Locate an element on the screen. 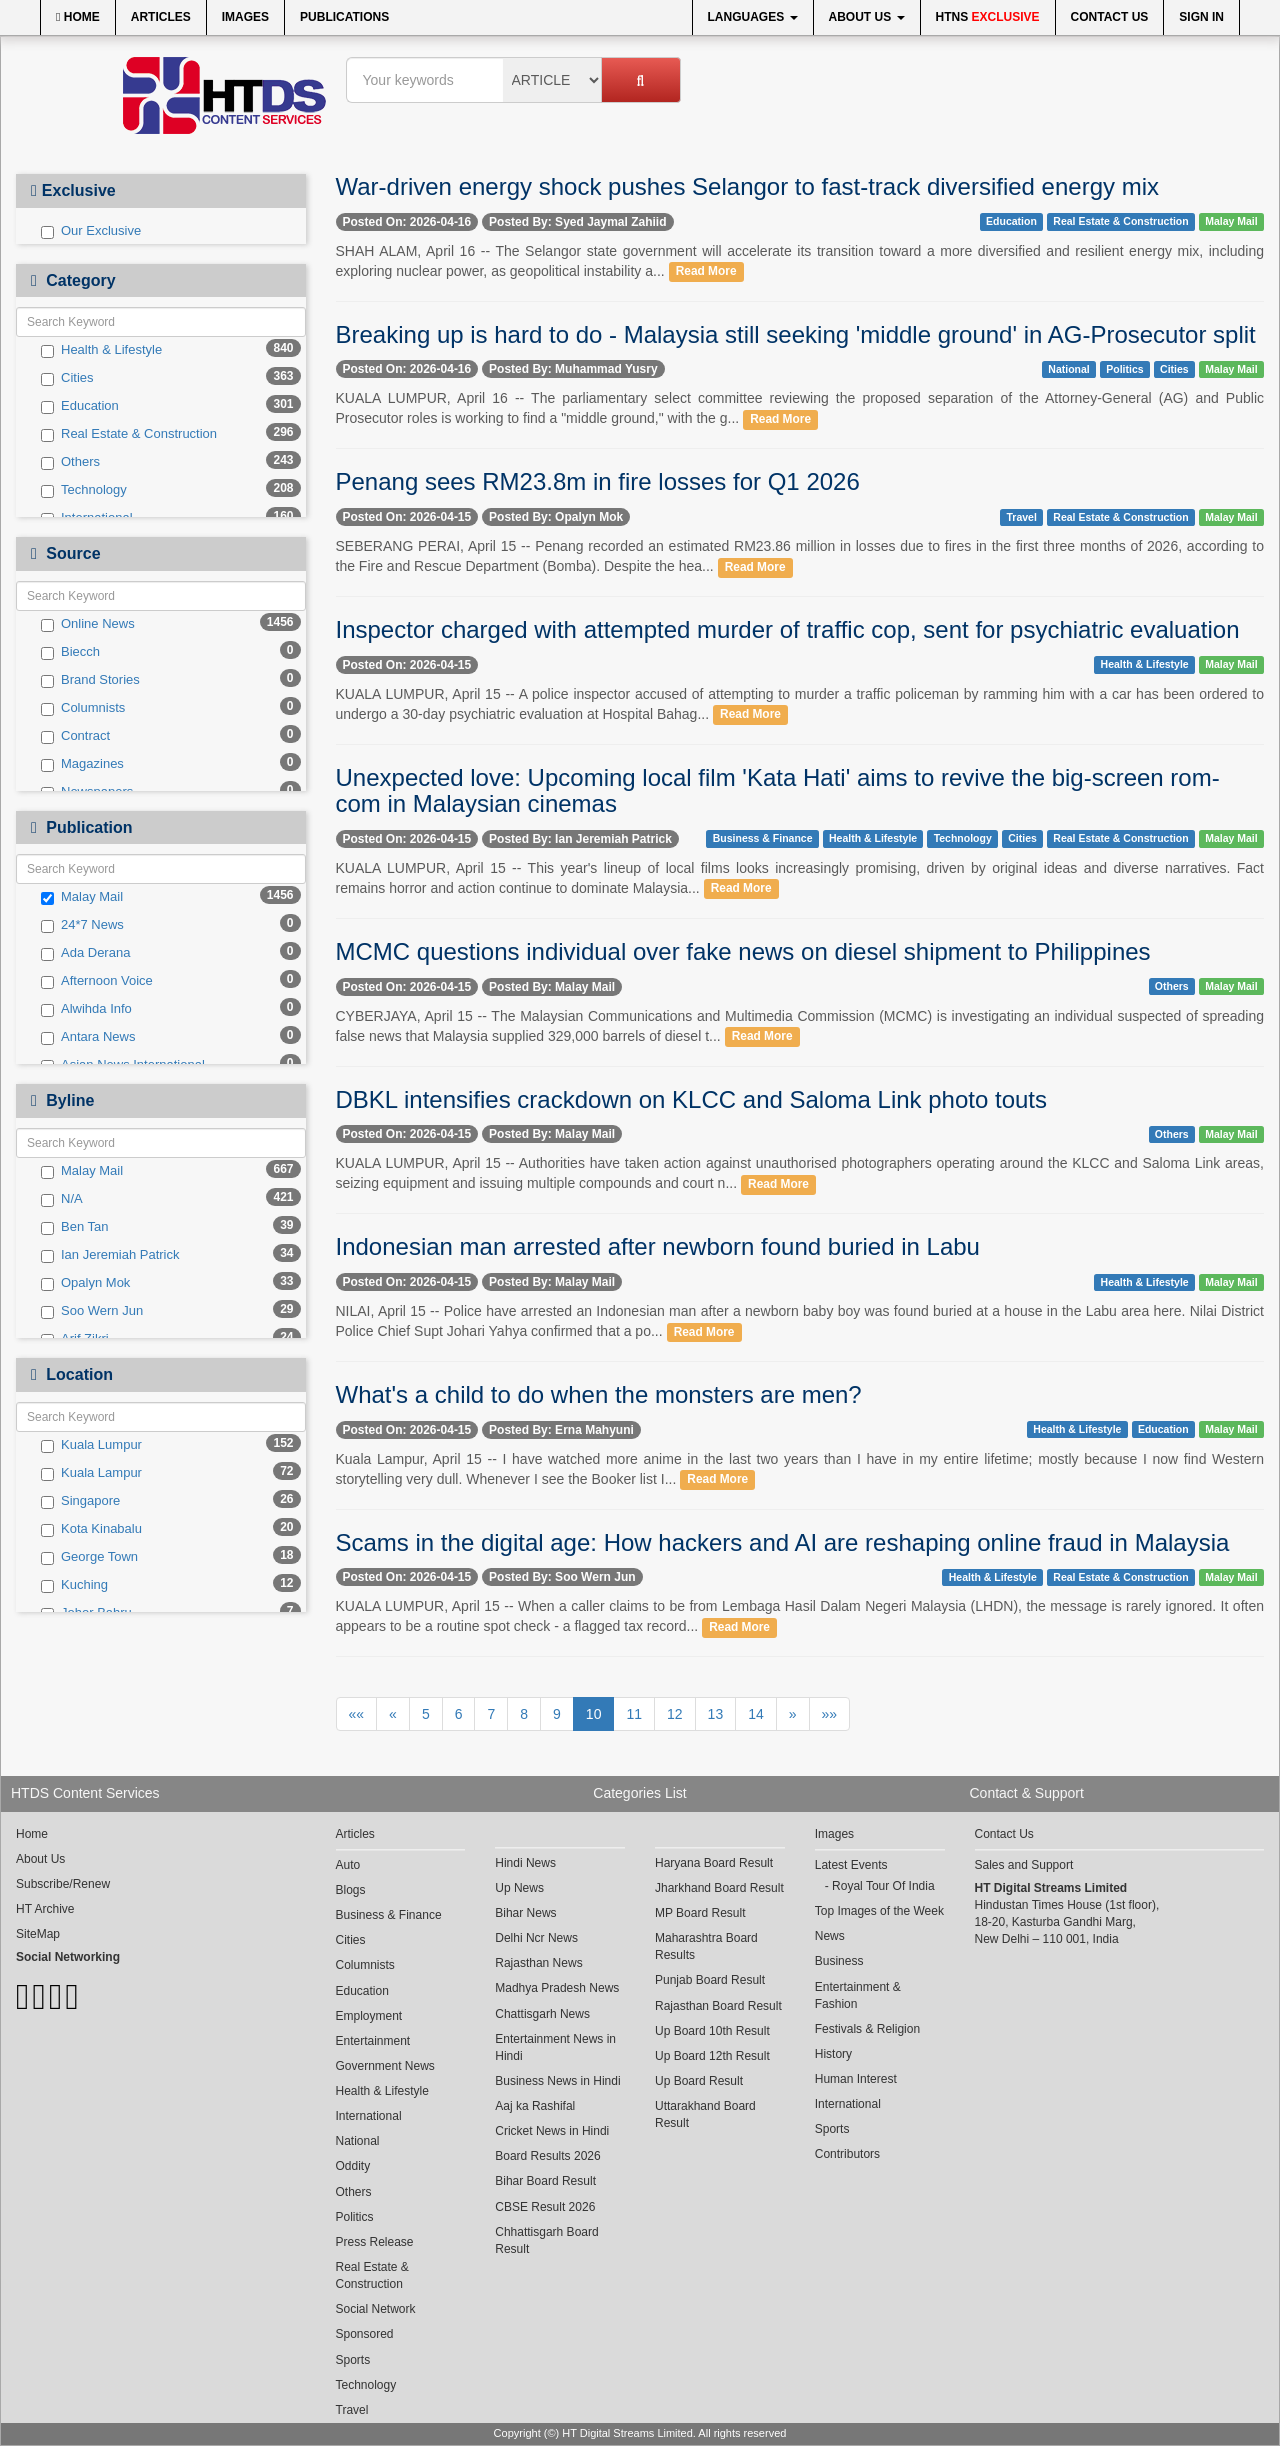 The image size is (1280, 2446). Health & Lifestyle is located at coordinates (101, 350).